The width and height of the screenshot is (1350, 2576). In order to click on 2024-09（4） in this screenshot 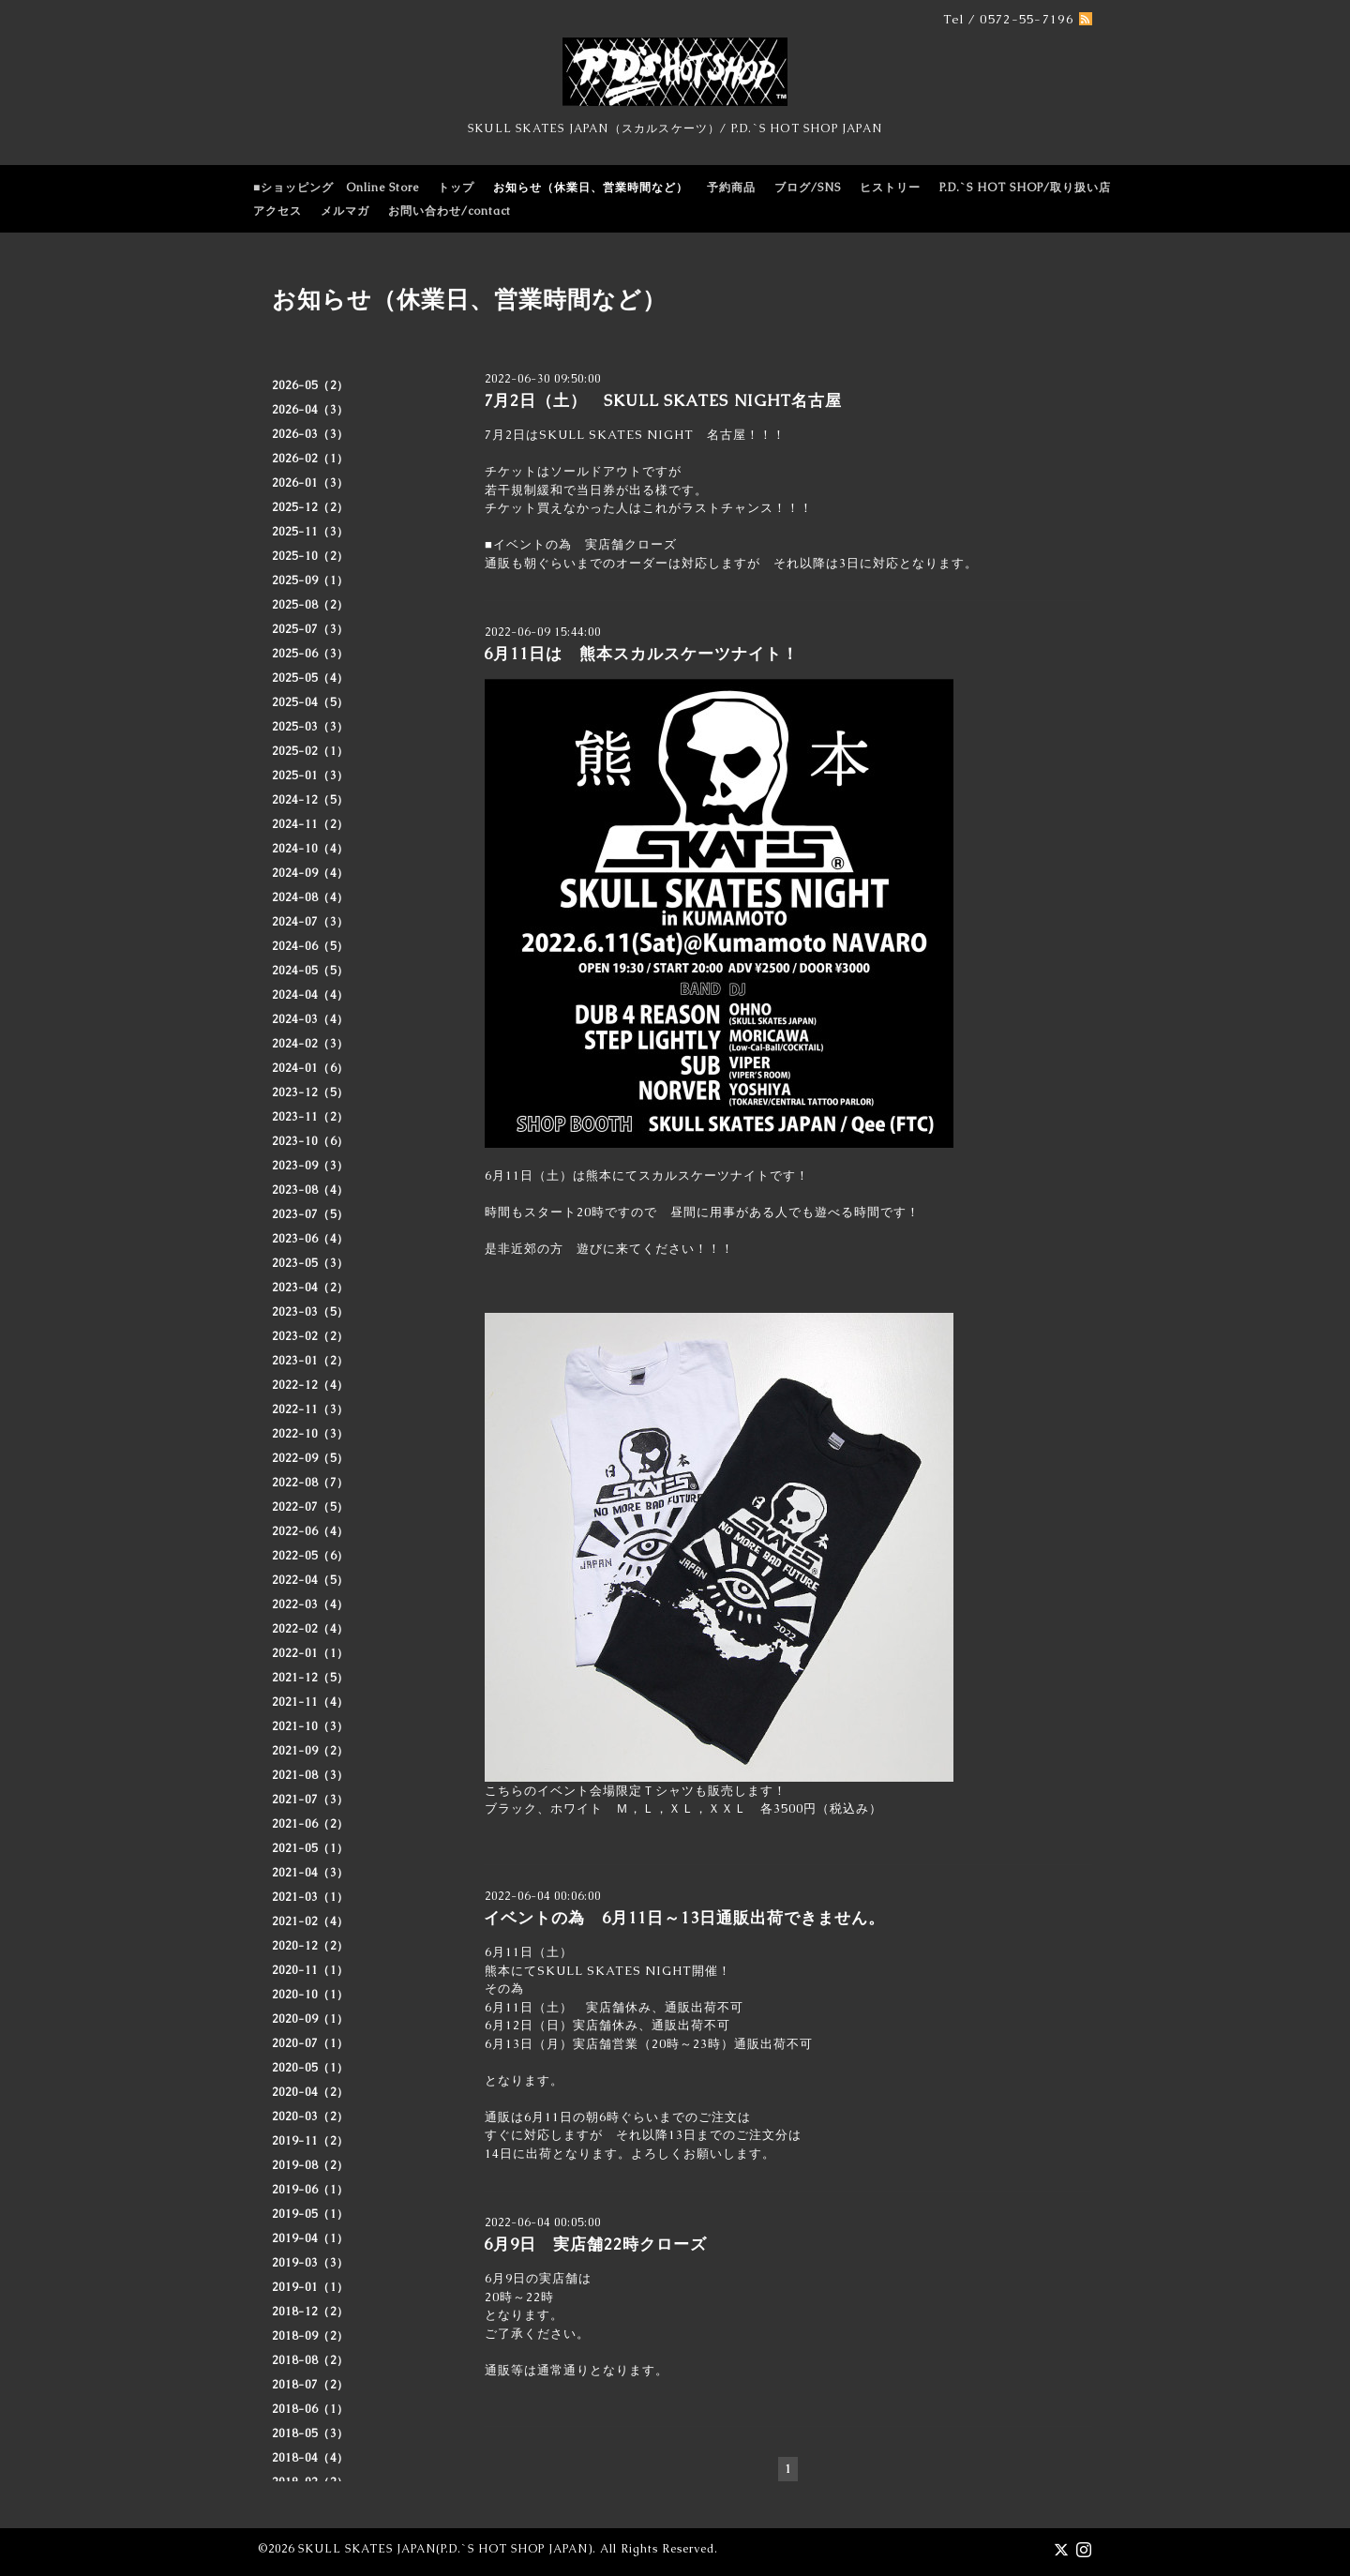, I will do `click(310, 873)`.